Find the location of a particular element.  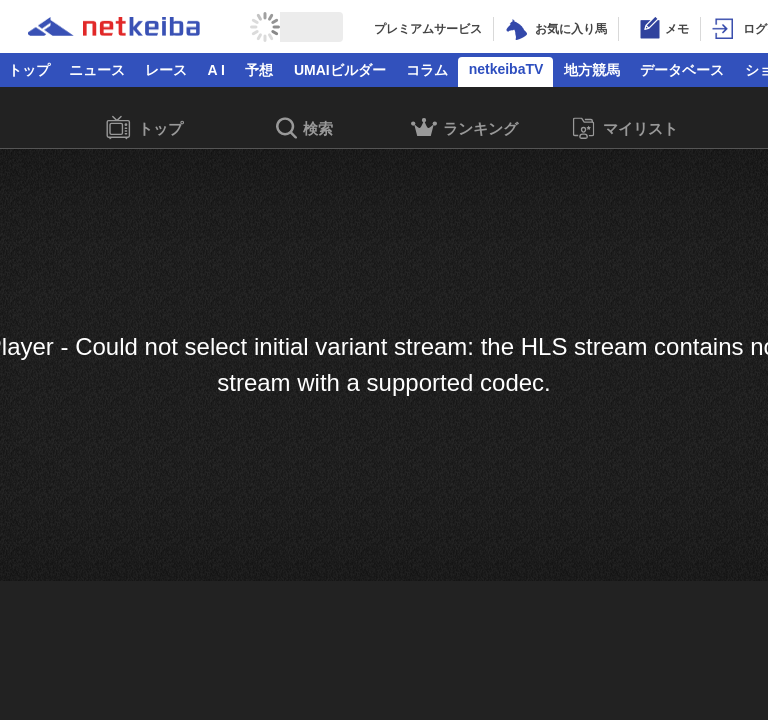

コラム is located at coordinates (427, 70).